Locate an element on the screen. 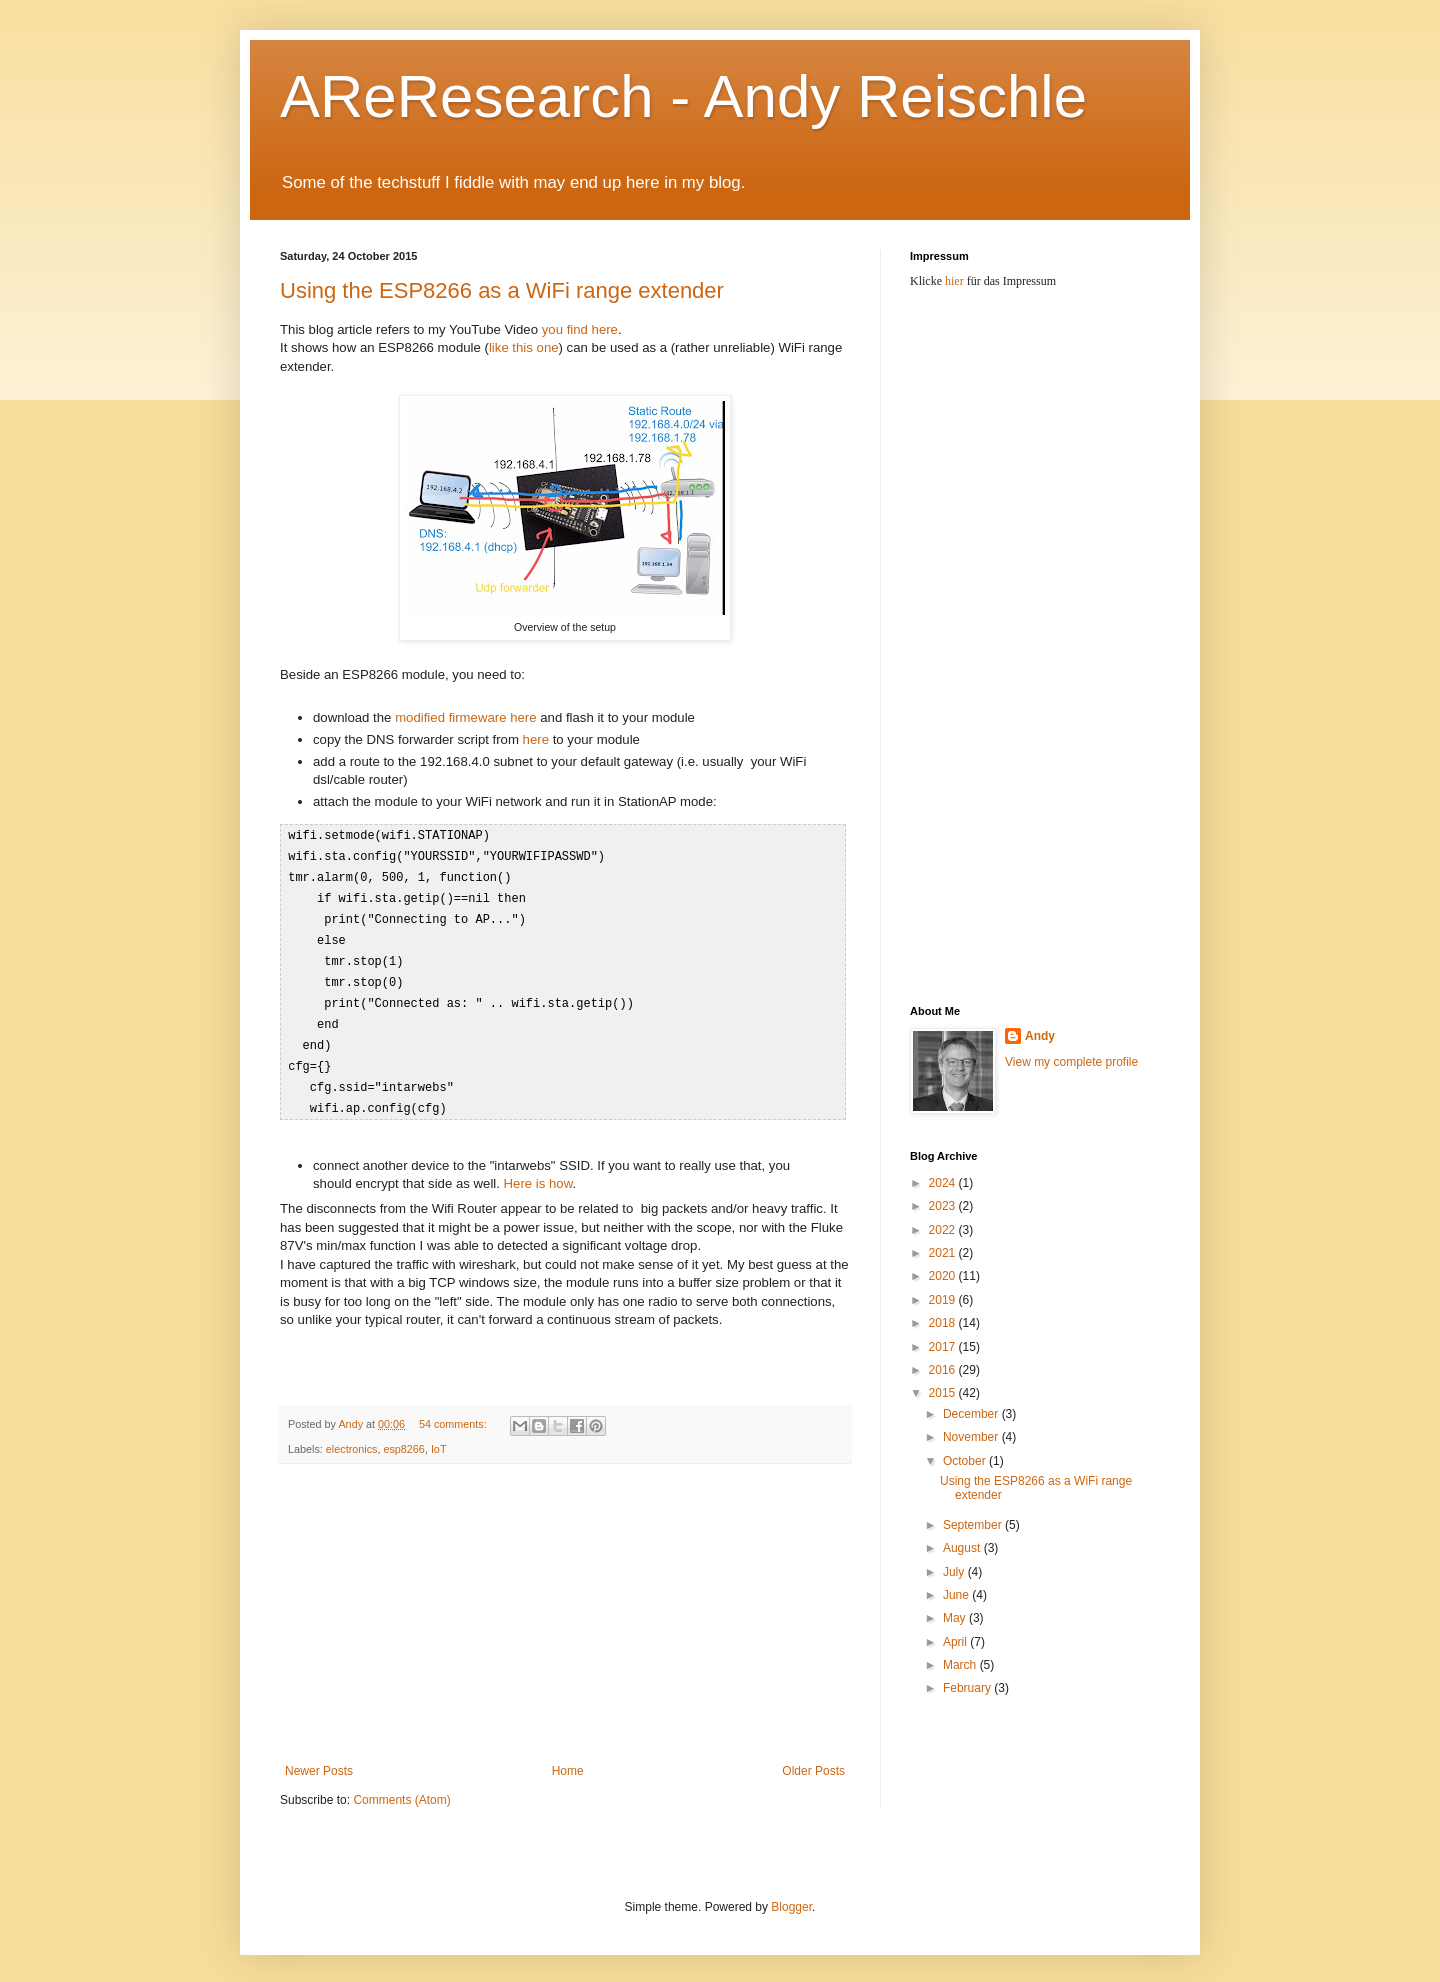 This screenshot has width=1440, height=1982. May is located at coordinates (956, 1618).